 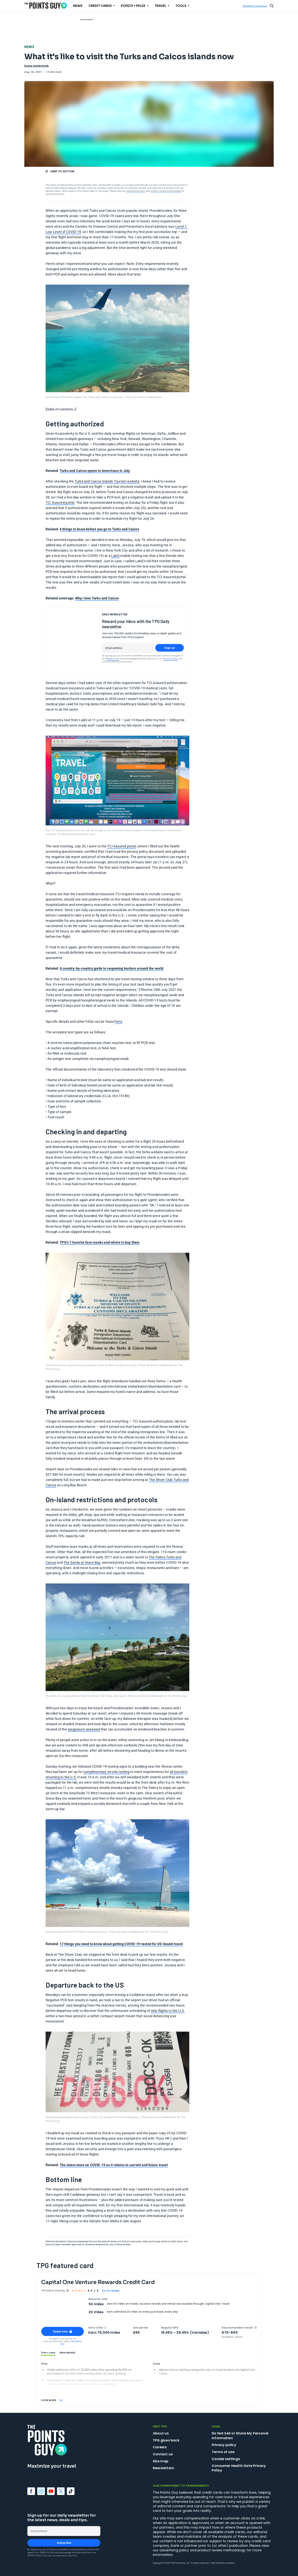 I want to click on [button], so click(x=105, y=2327).